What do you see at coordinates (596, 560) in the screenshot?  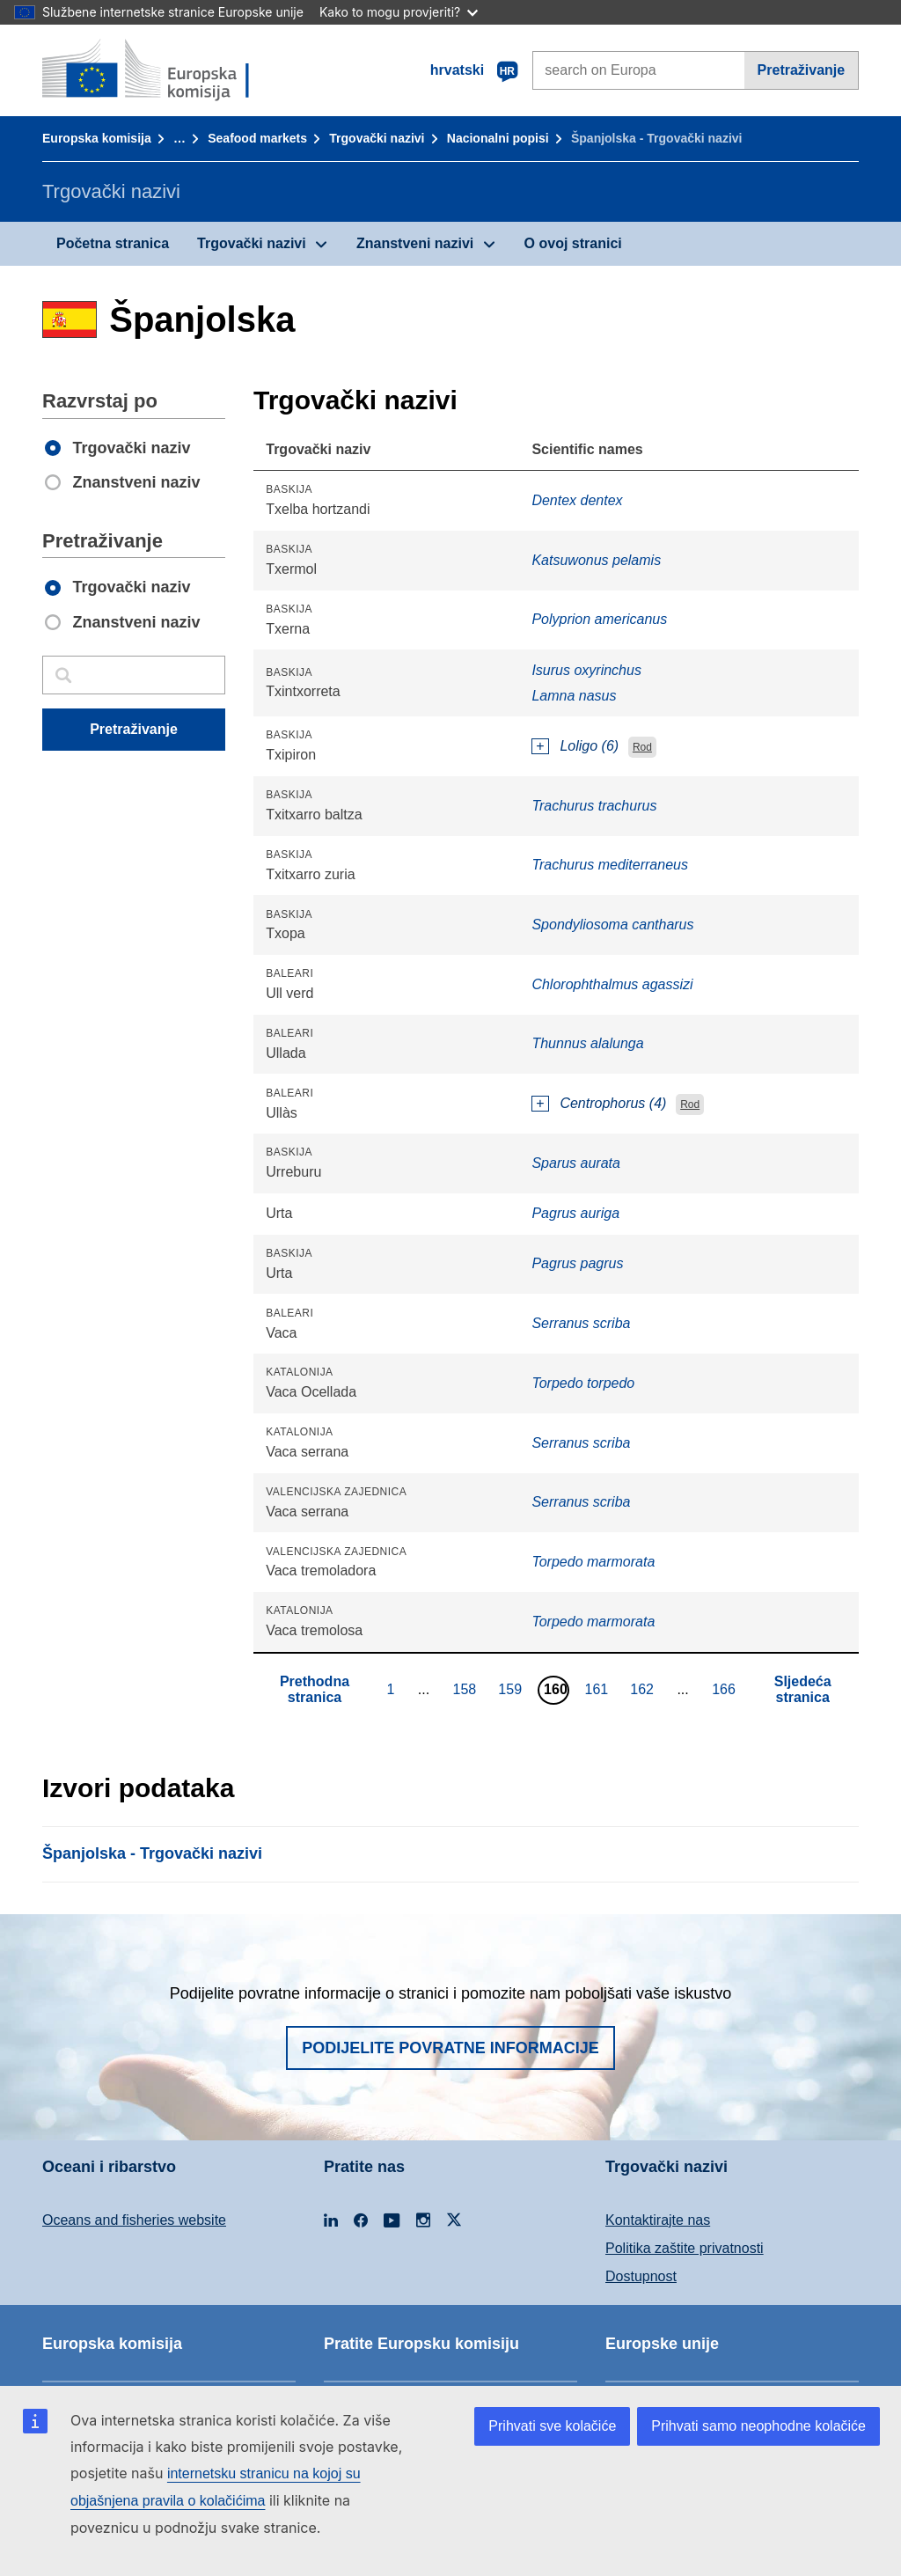 I see `Katsuwonus pelamis` at bounding box center [596, 560].